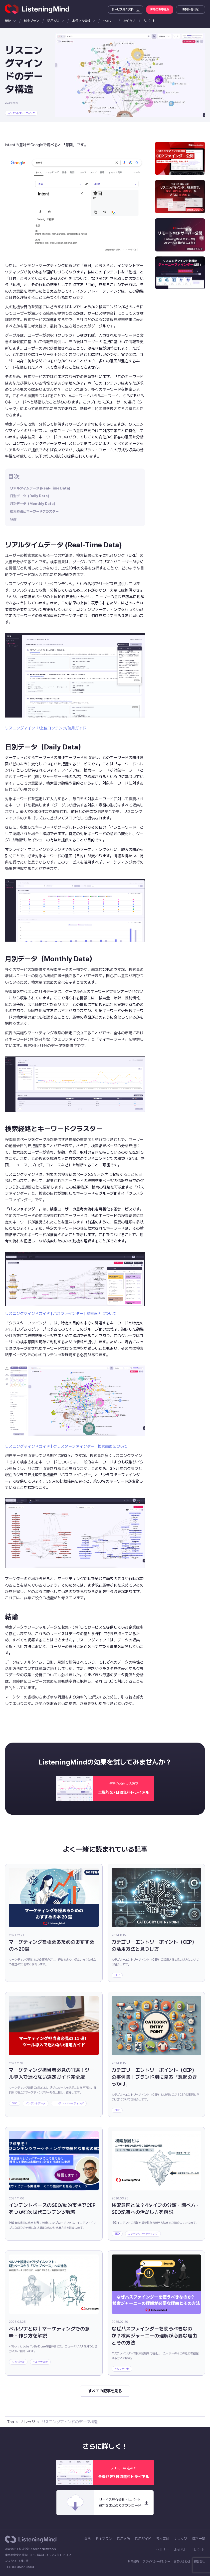 The image size is (210, 2576). What do you see at coordinates (190, 9) in the screenshot?
I see `お問い合わせ` at bounding box center [190, 9].